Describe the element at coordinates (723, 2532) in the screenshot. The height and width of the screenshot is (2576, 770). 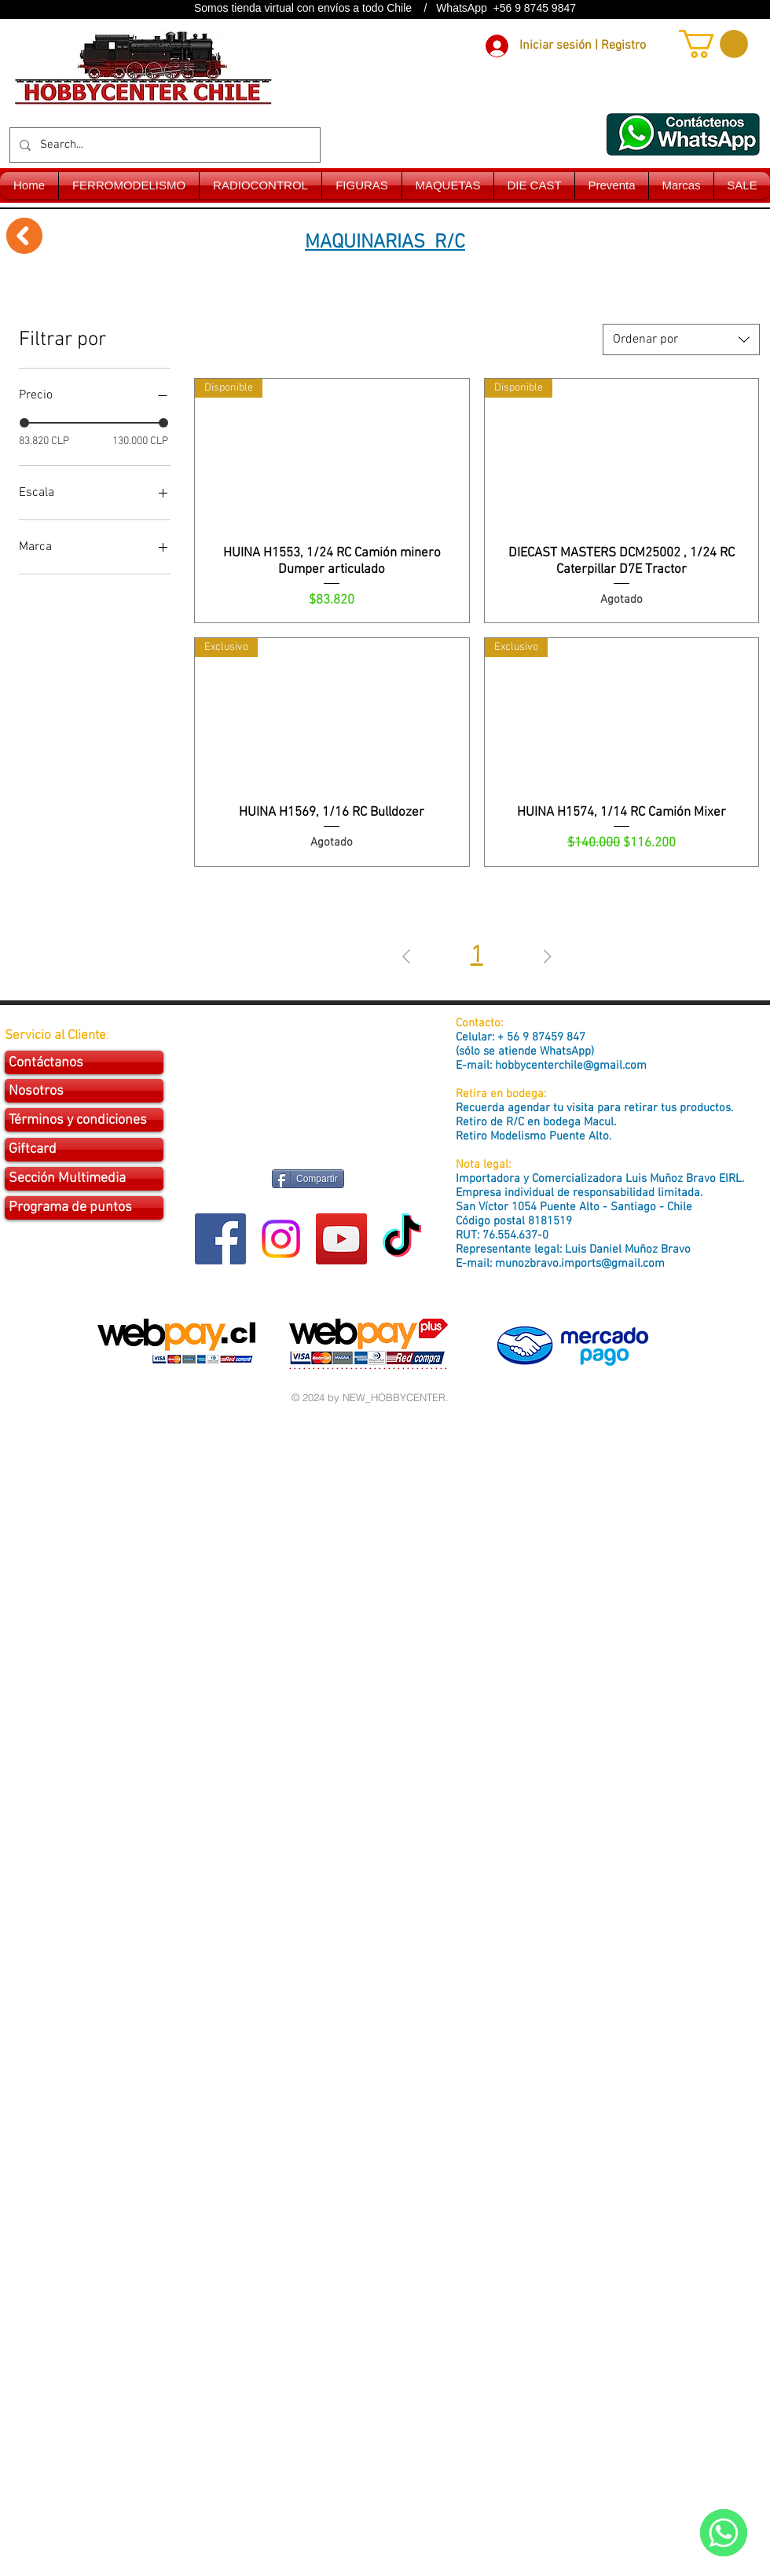
I see `[WhatsApp]` at that location.